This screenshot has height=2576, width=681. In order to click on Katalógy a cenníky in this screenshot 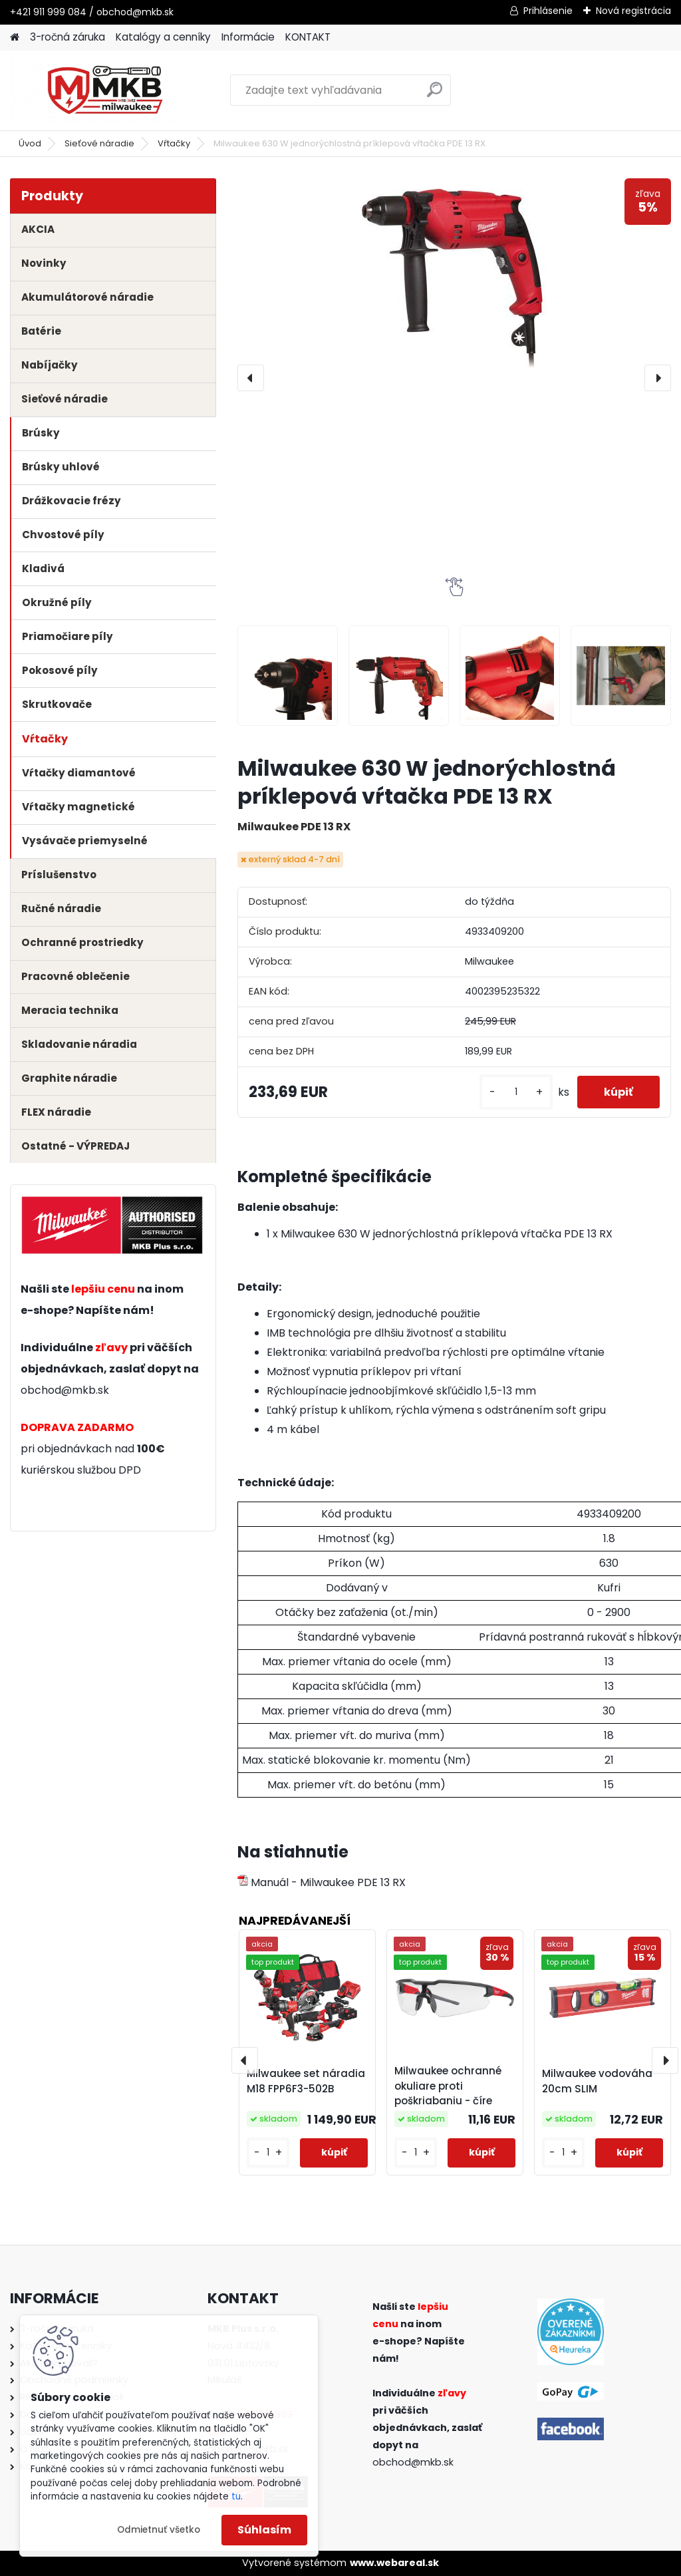, I will do `click(163, 37)`.